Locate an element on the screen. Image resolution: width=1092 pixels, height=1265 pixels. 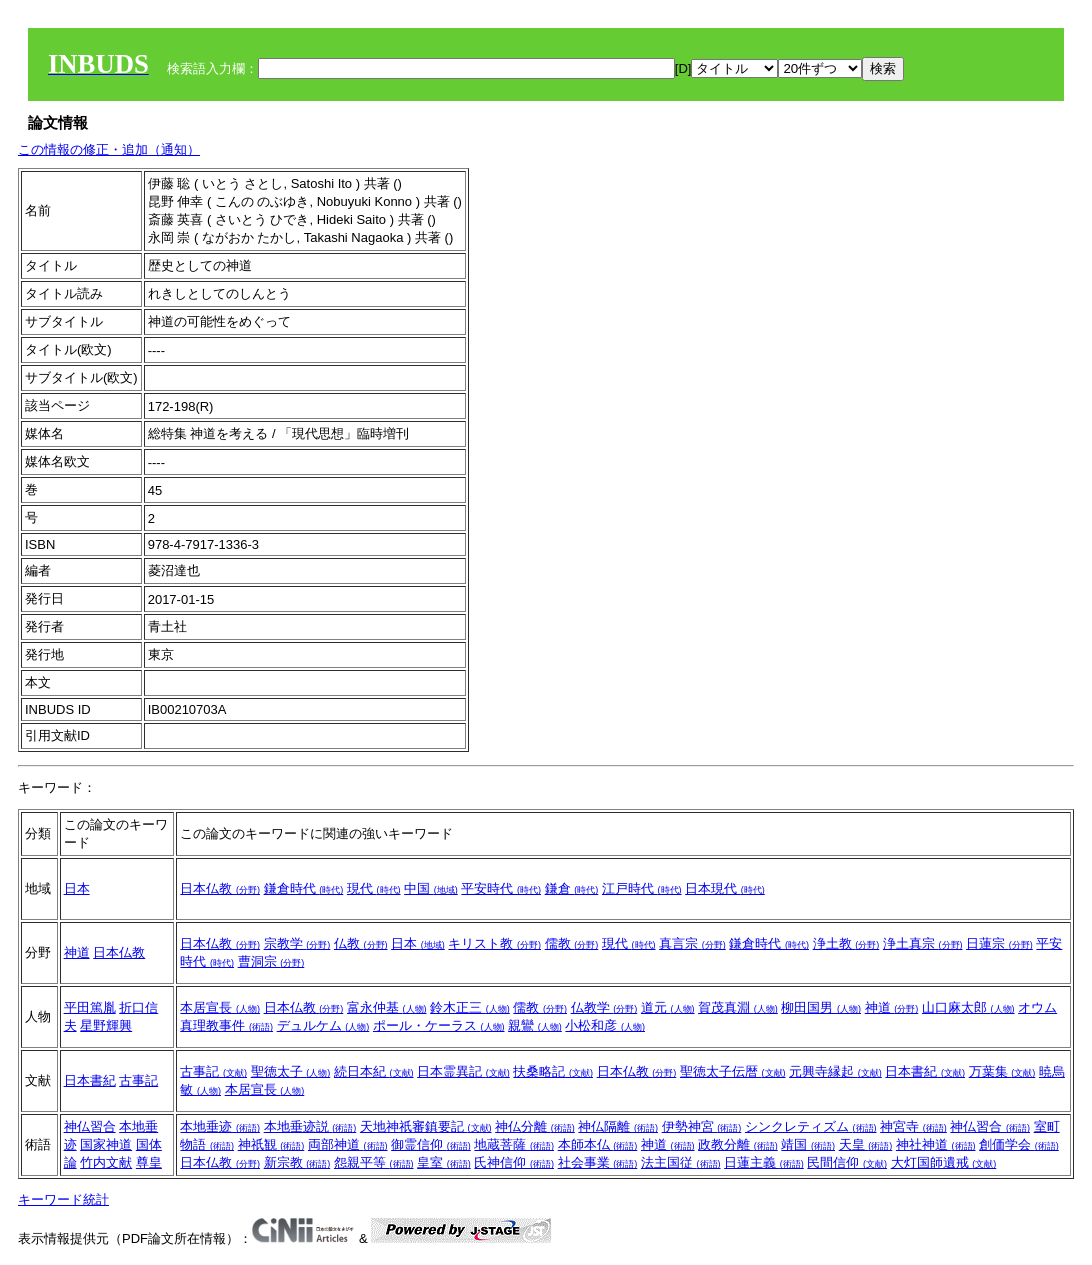
日蓮宗 is located at coordinates (999, 943).